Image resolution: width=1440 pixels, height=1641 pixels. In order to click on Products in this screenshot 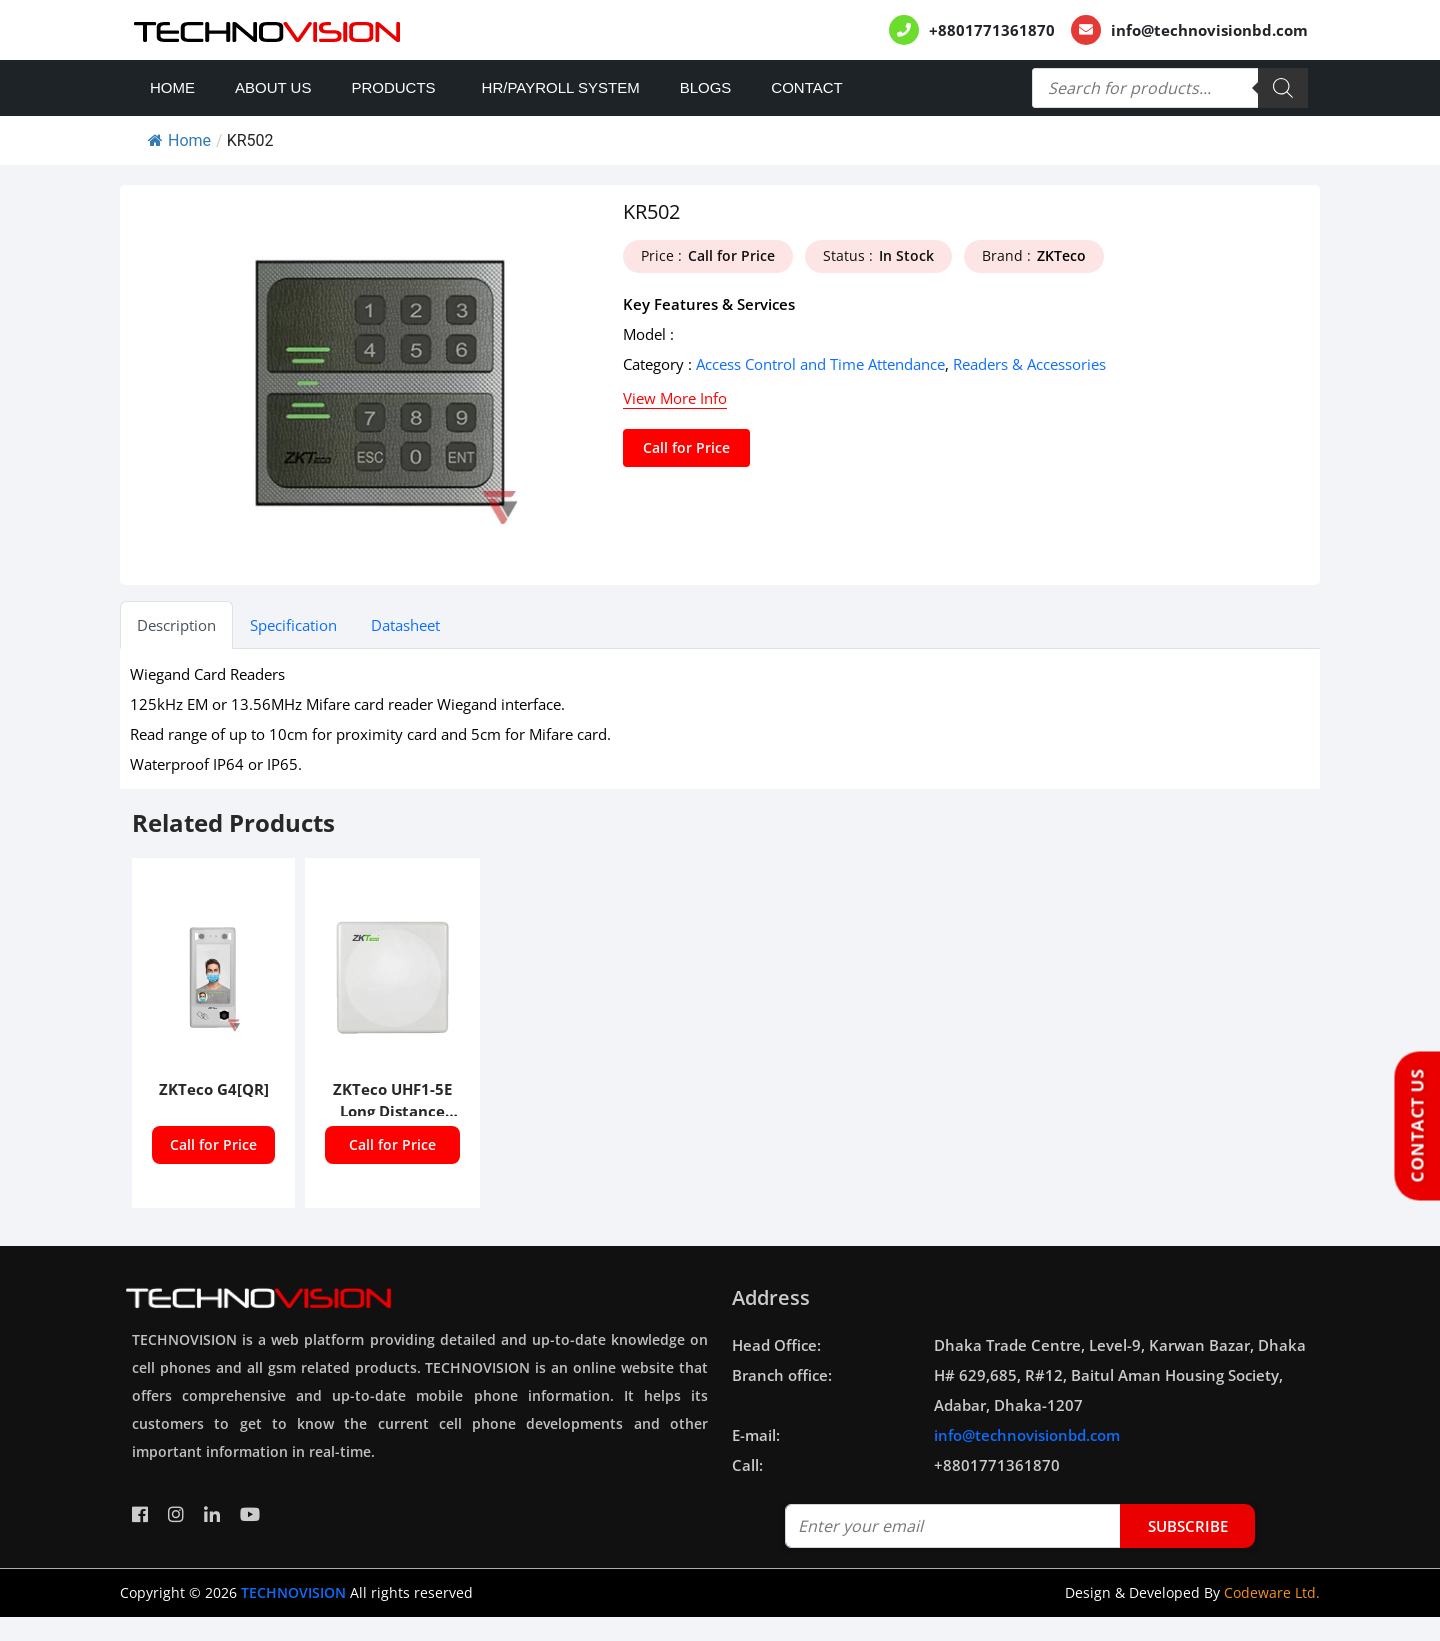, I will do `click(393, 87)`.